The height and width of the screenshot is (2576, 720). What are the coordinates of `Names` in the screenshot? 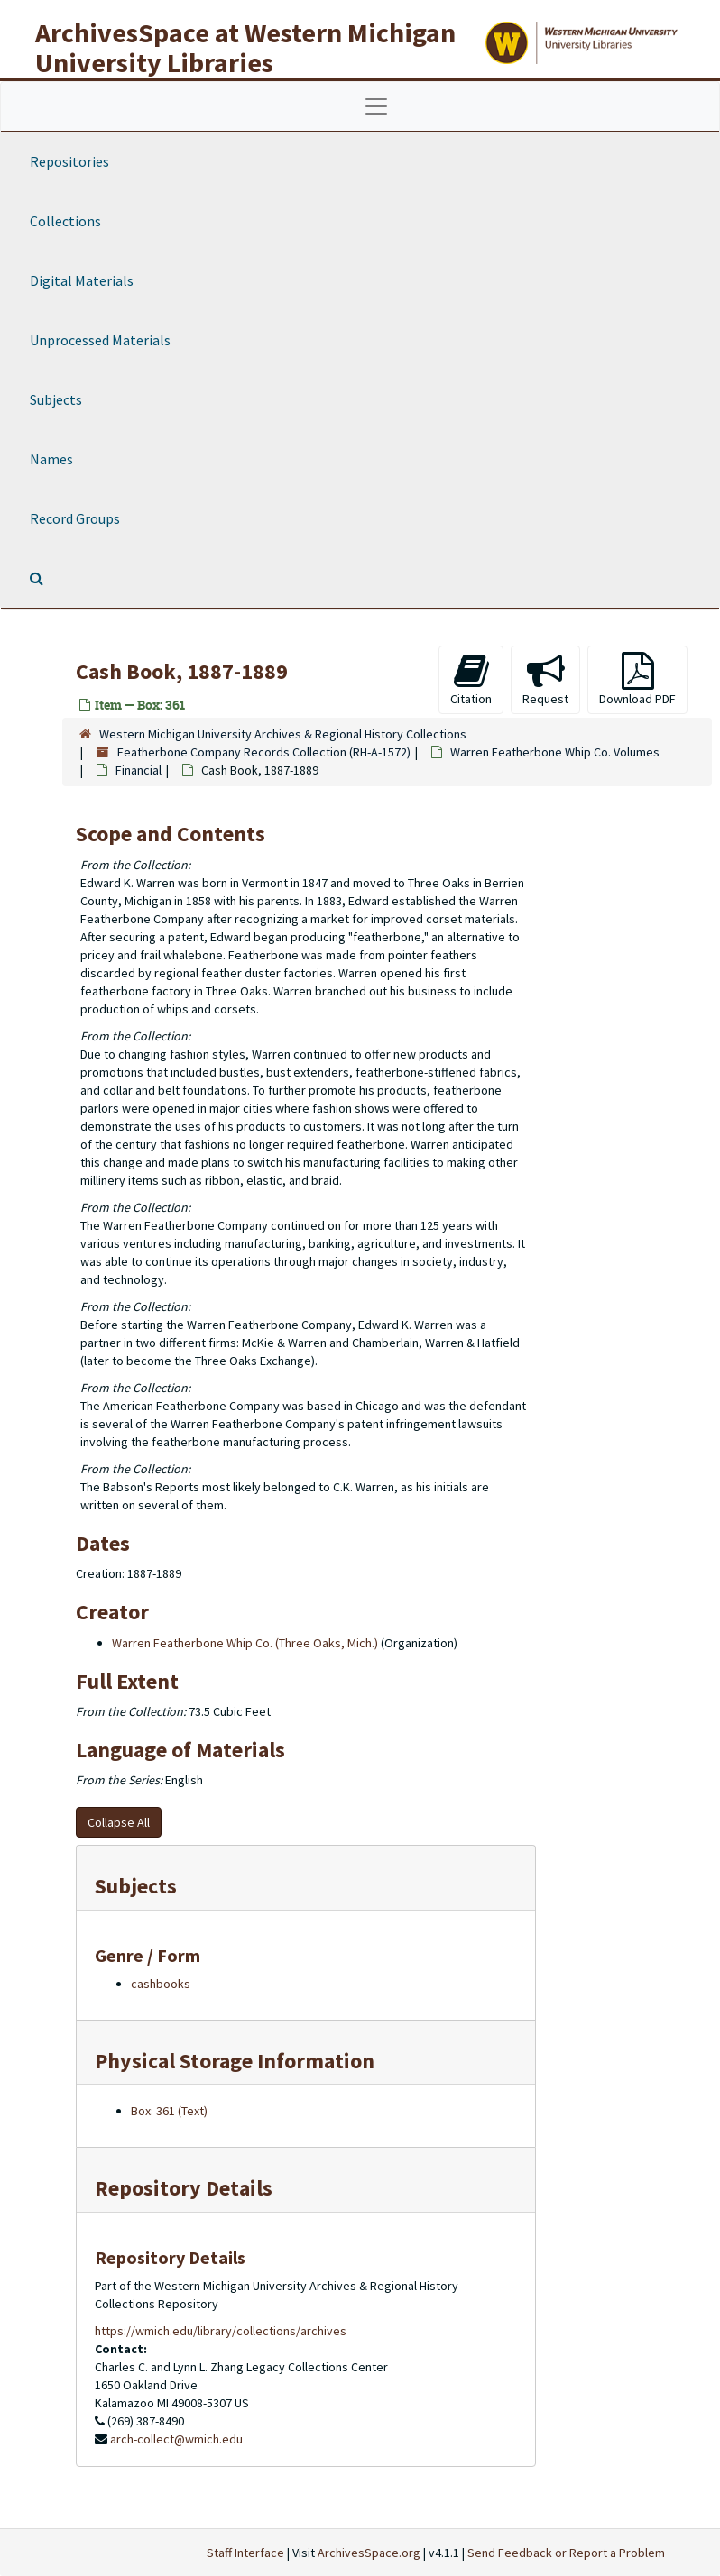 It's located at (51, 459).